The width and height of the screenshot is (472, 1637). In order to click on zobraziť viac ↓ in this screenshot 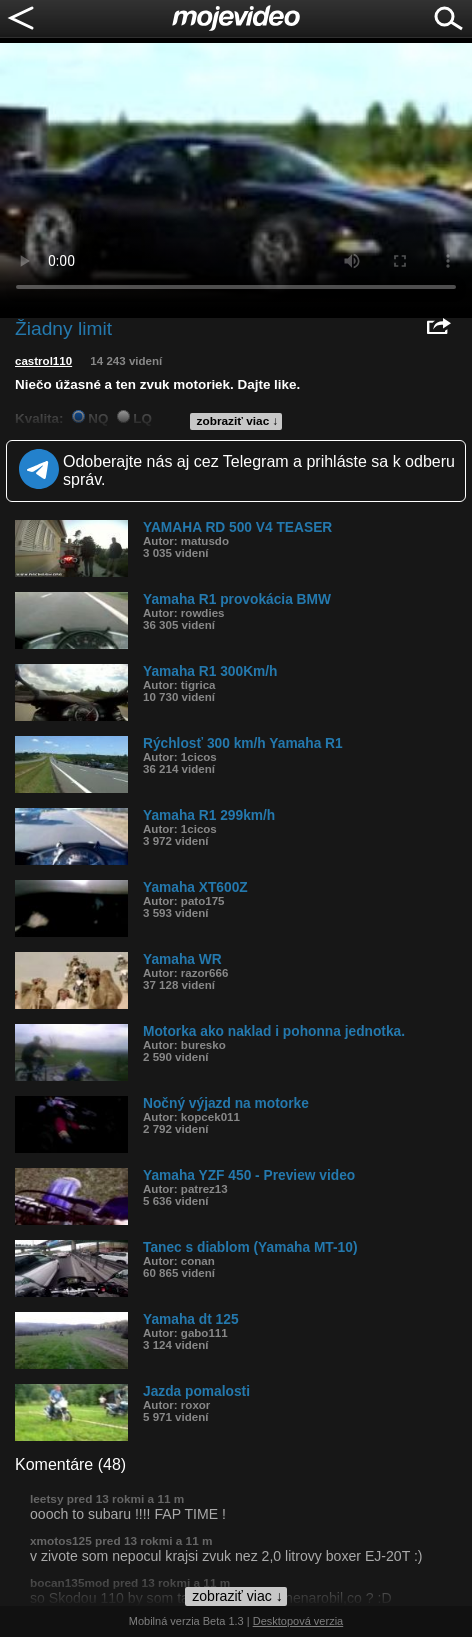, I will do `click(238, 421)`.